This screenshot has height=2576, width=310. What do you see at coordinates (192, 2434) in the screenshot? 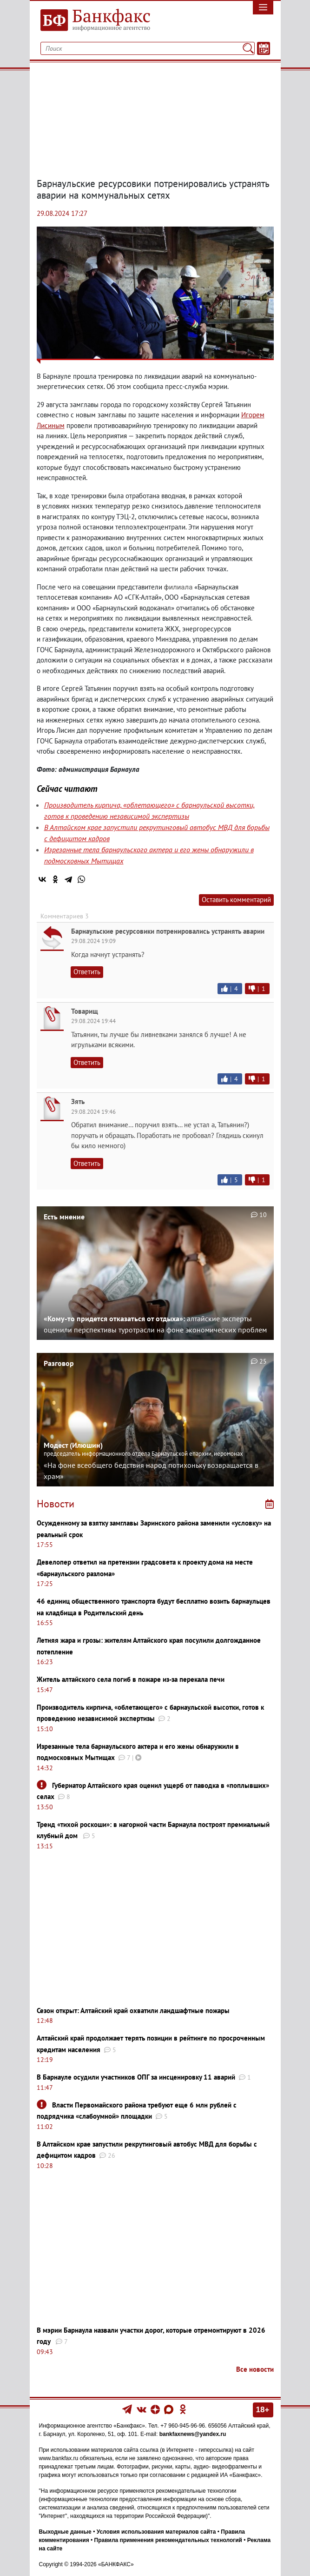
I see `bankfaxnews@yandex.ru` at bounding box center [192, 2434].